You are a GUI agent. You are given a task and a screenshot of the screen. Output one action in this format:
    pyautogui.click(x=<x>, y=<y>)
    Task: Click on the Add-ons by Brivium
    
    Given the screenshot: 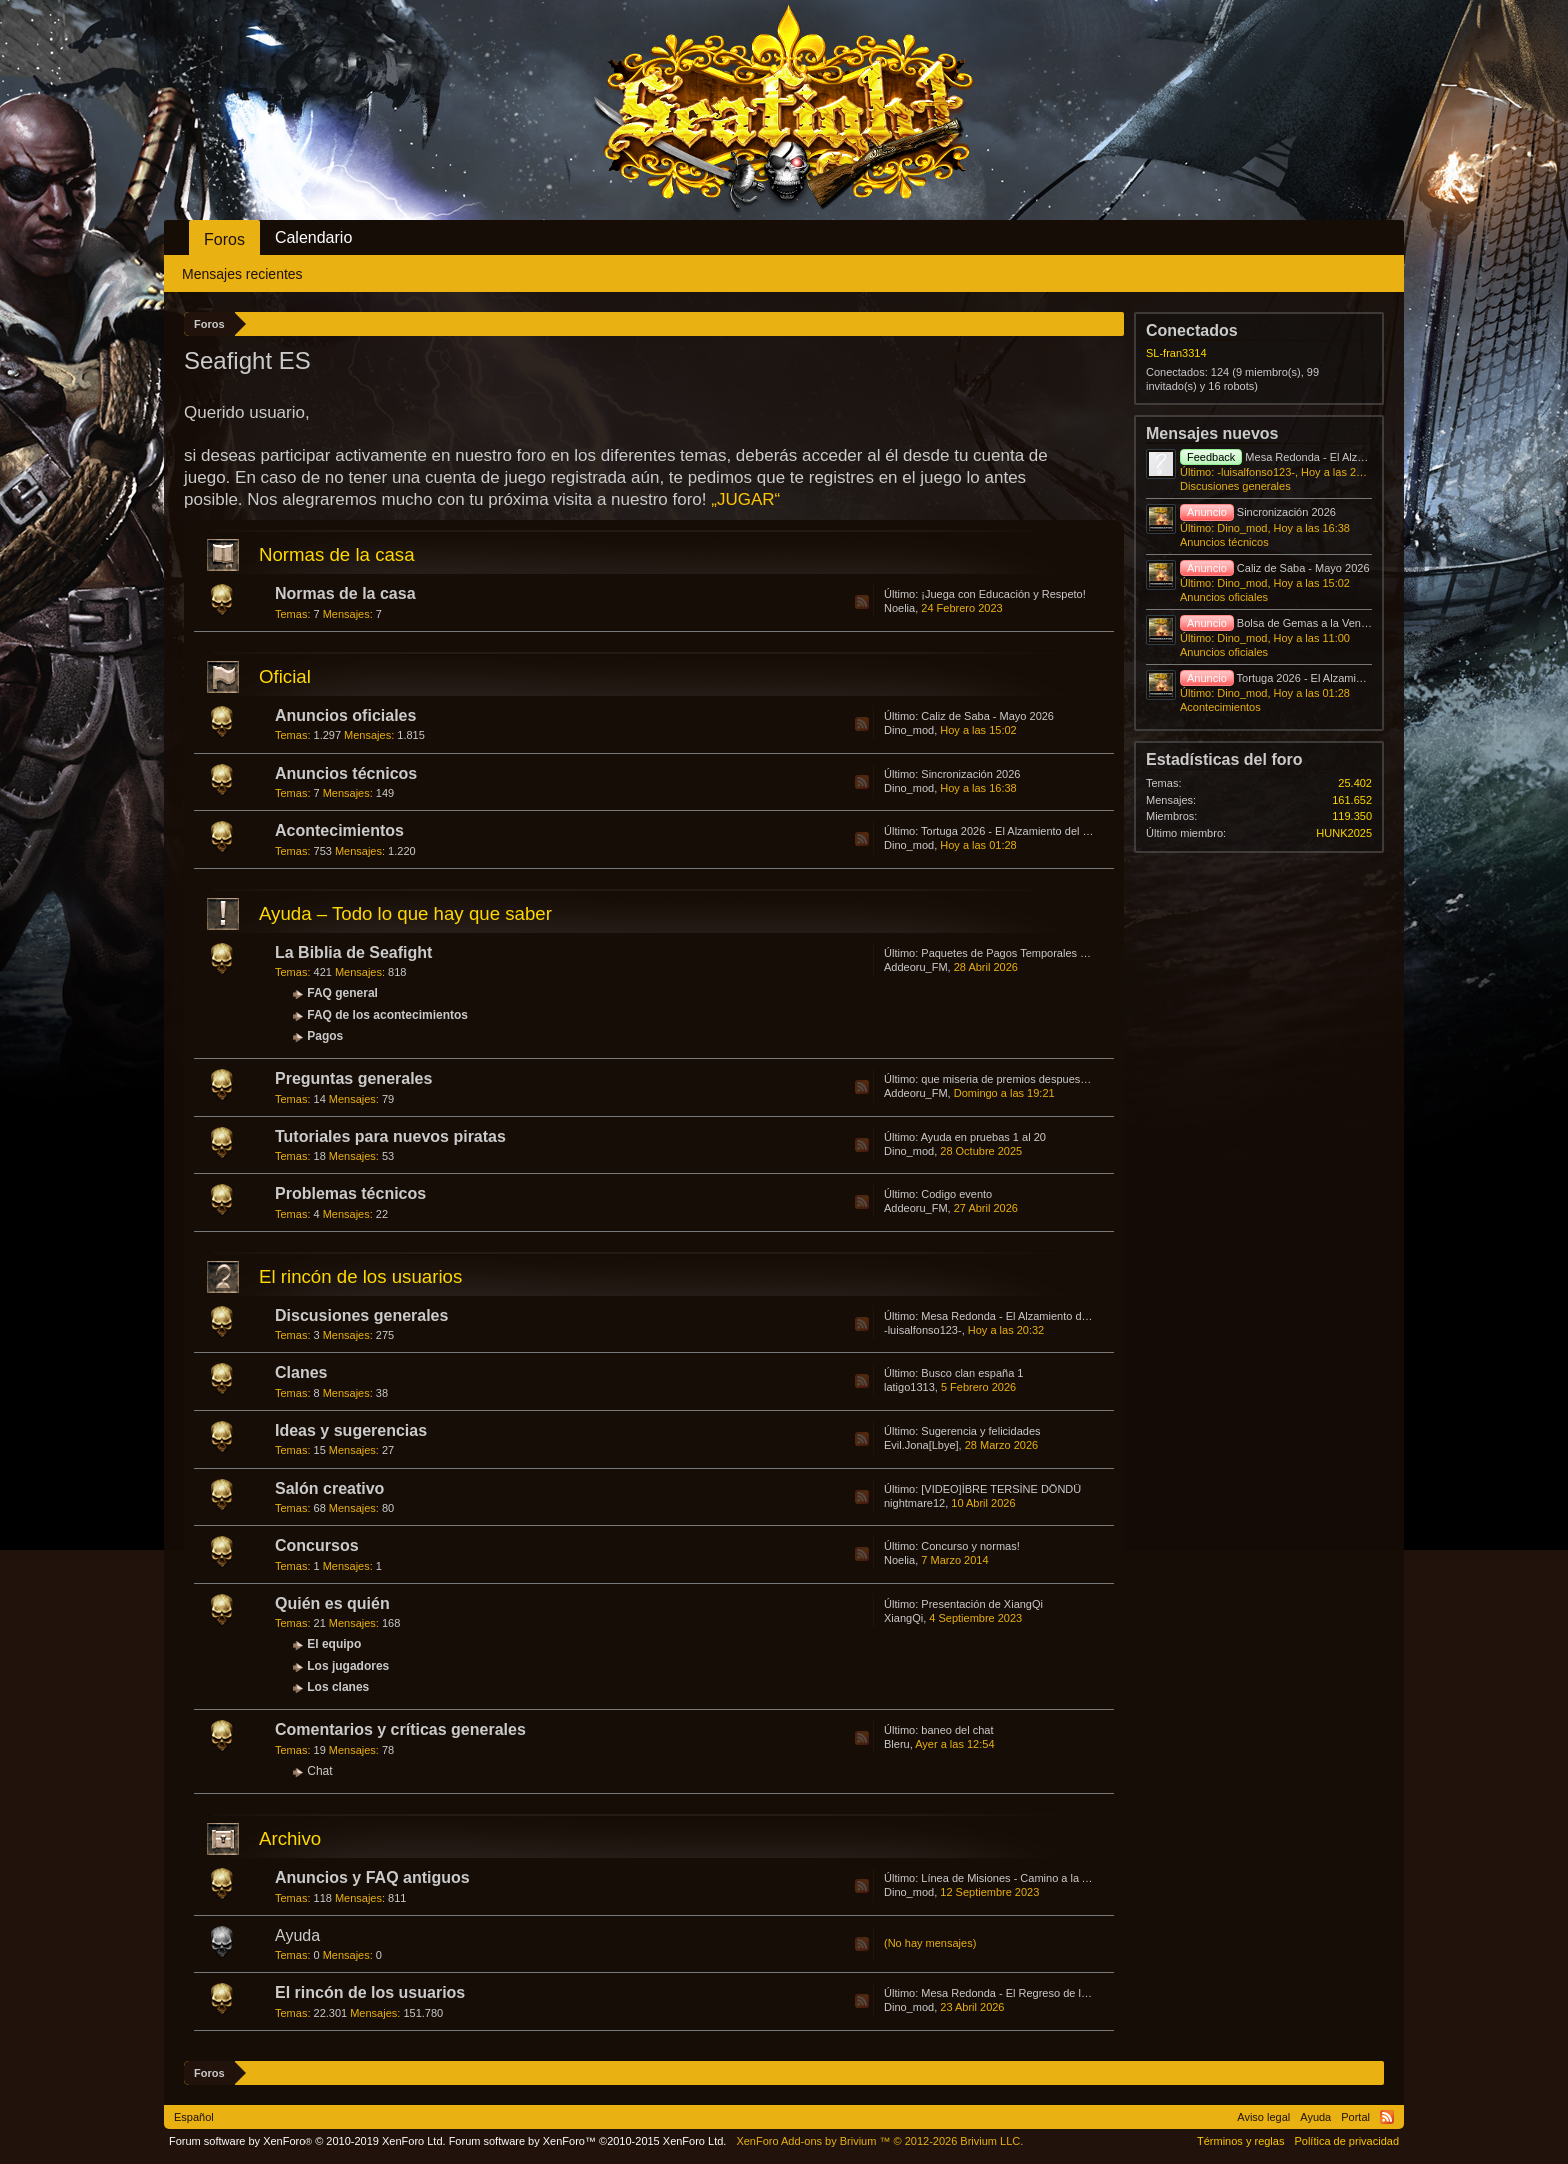 What is the action you would take?
    pyautogui.click(x=879, y=2141)
    